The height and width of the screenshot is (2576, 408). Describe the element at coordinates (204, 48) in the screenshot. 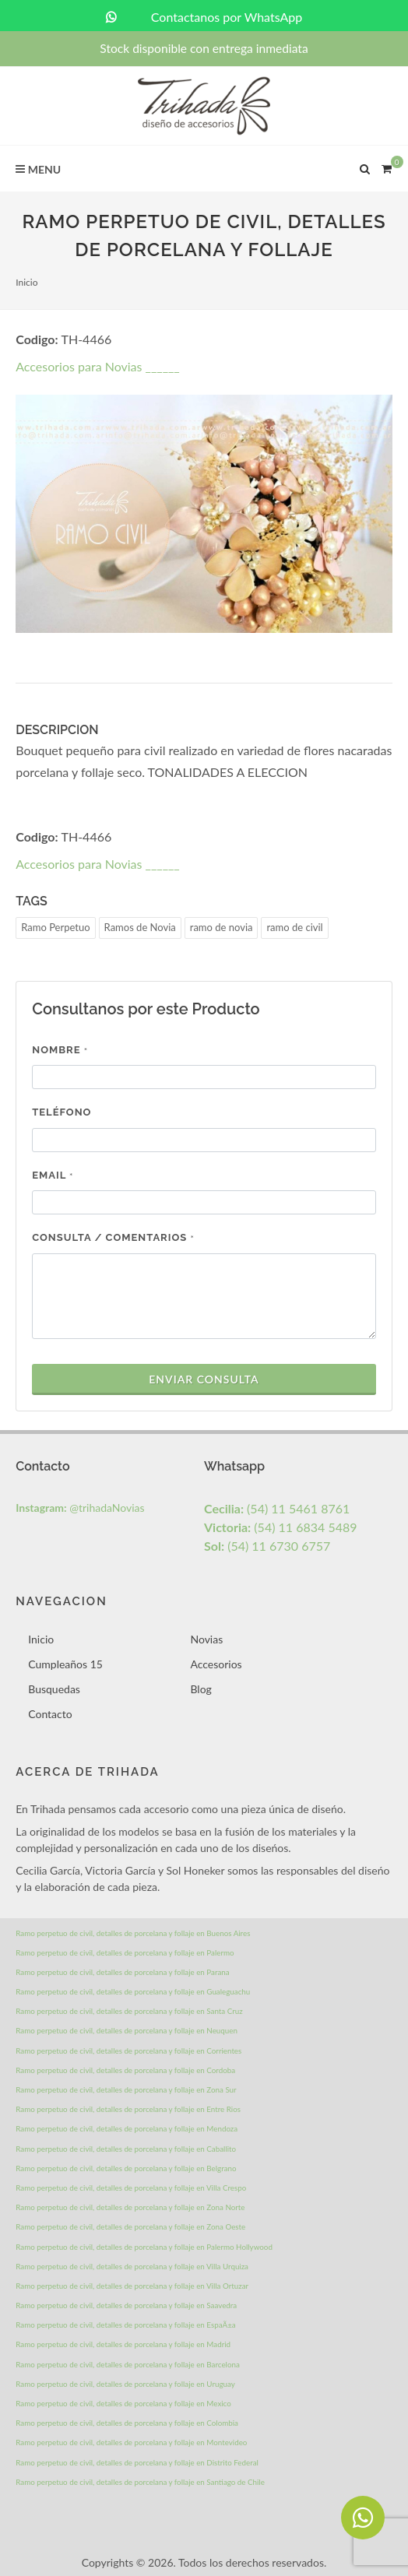

I see `Stock disponible con entrega inmediata` at that location.